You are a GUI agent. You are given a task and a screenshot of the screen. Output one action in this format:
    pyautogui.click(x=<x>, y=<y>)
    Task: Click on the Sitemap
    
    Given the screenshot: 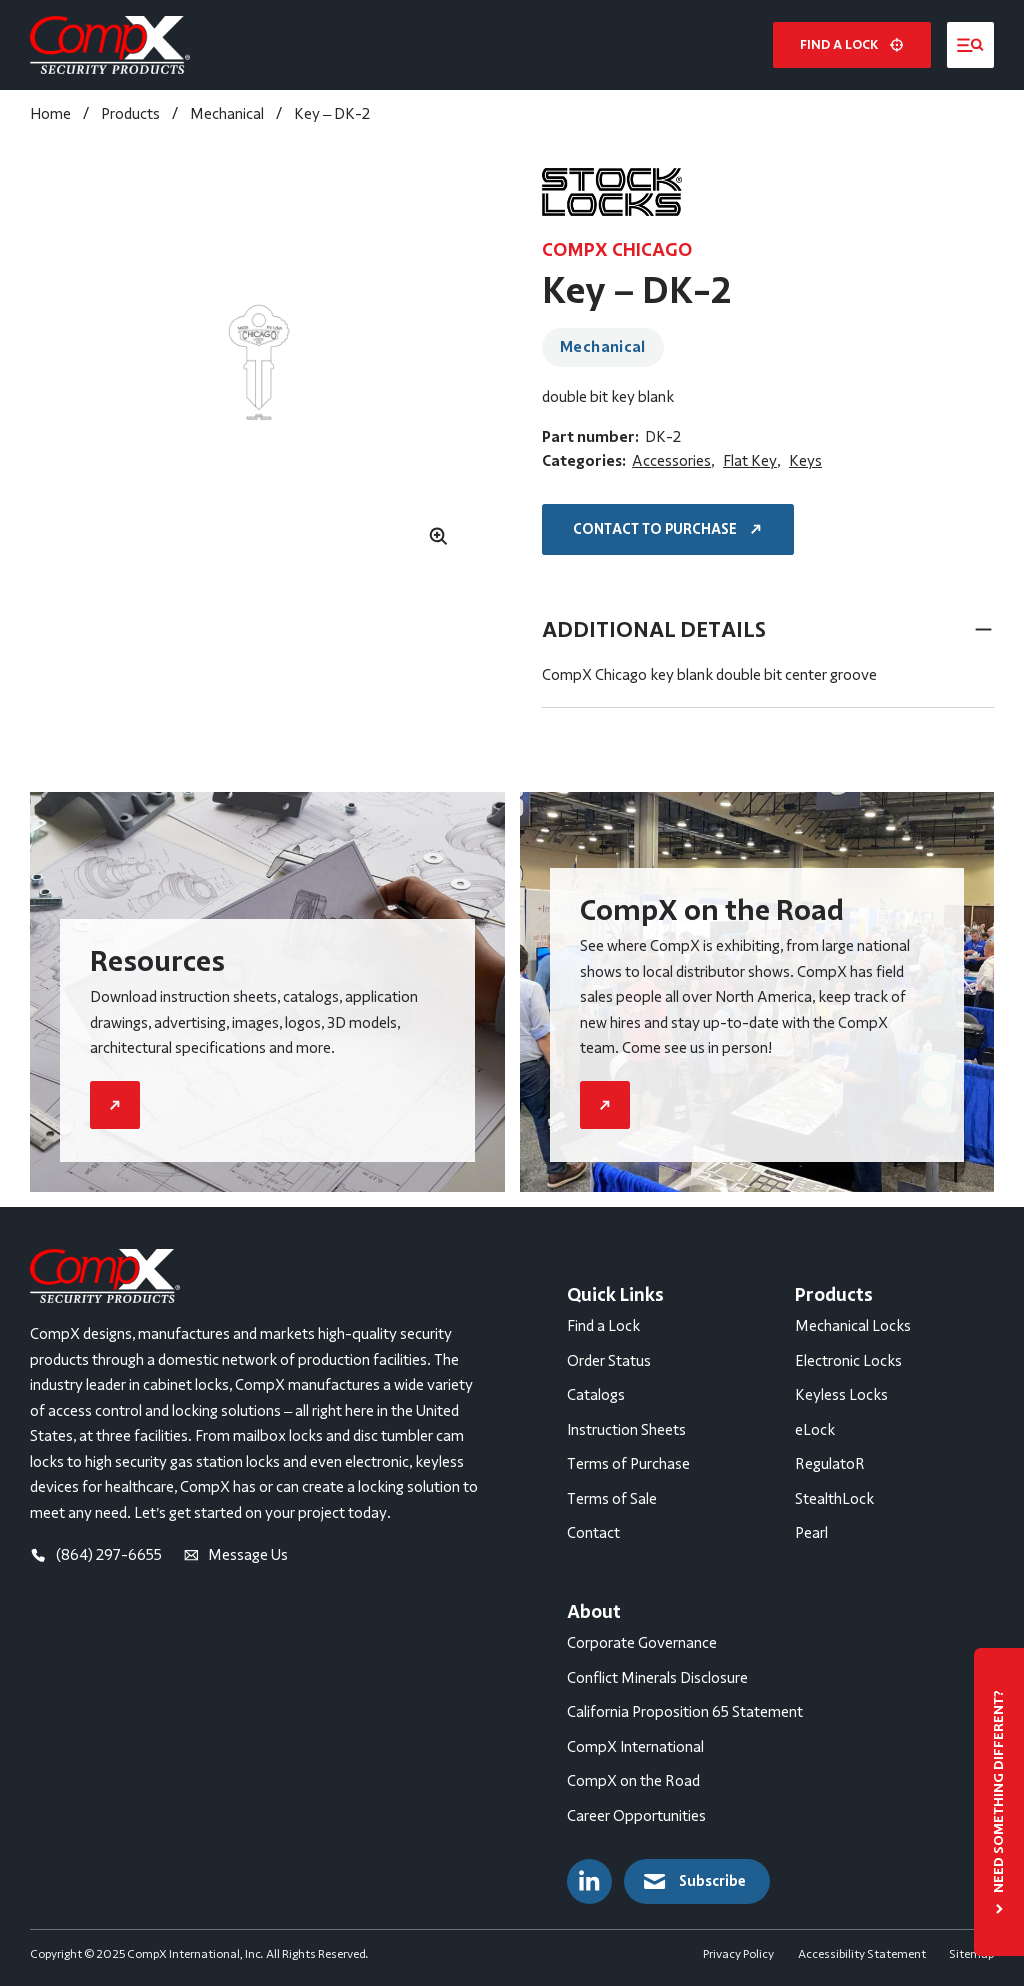 What is the action you would take?
    pyautogui.click(x=971, y=1954)
    